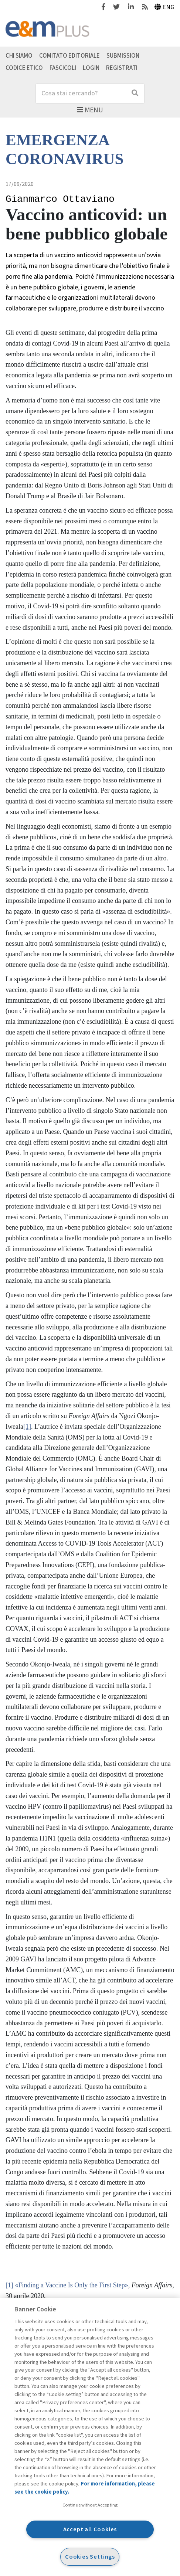  Describe the element at coordinates (63, 67) in the screenshot. I see `Fascicoli` at that location.